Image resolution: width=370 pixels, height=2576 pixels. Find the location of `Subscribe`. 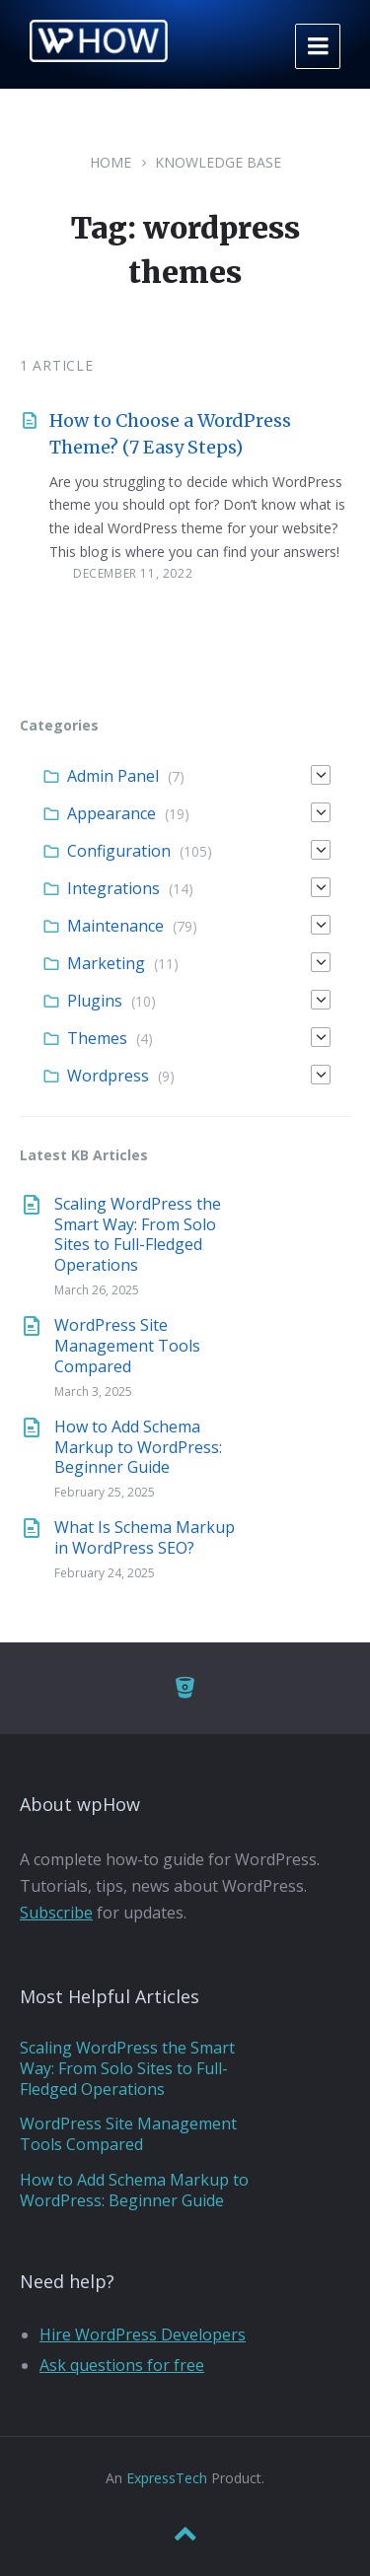

Subscribe is located at coordinates (56, 1912).